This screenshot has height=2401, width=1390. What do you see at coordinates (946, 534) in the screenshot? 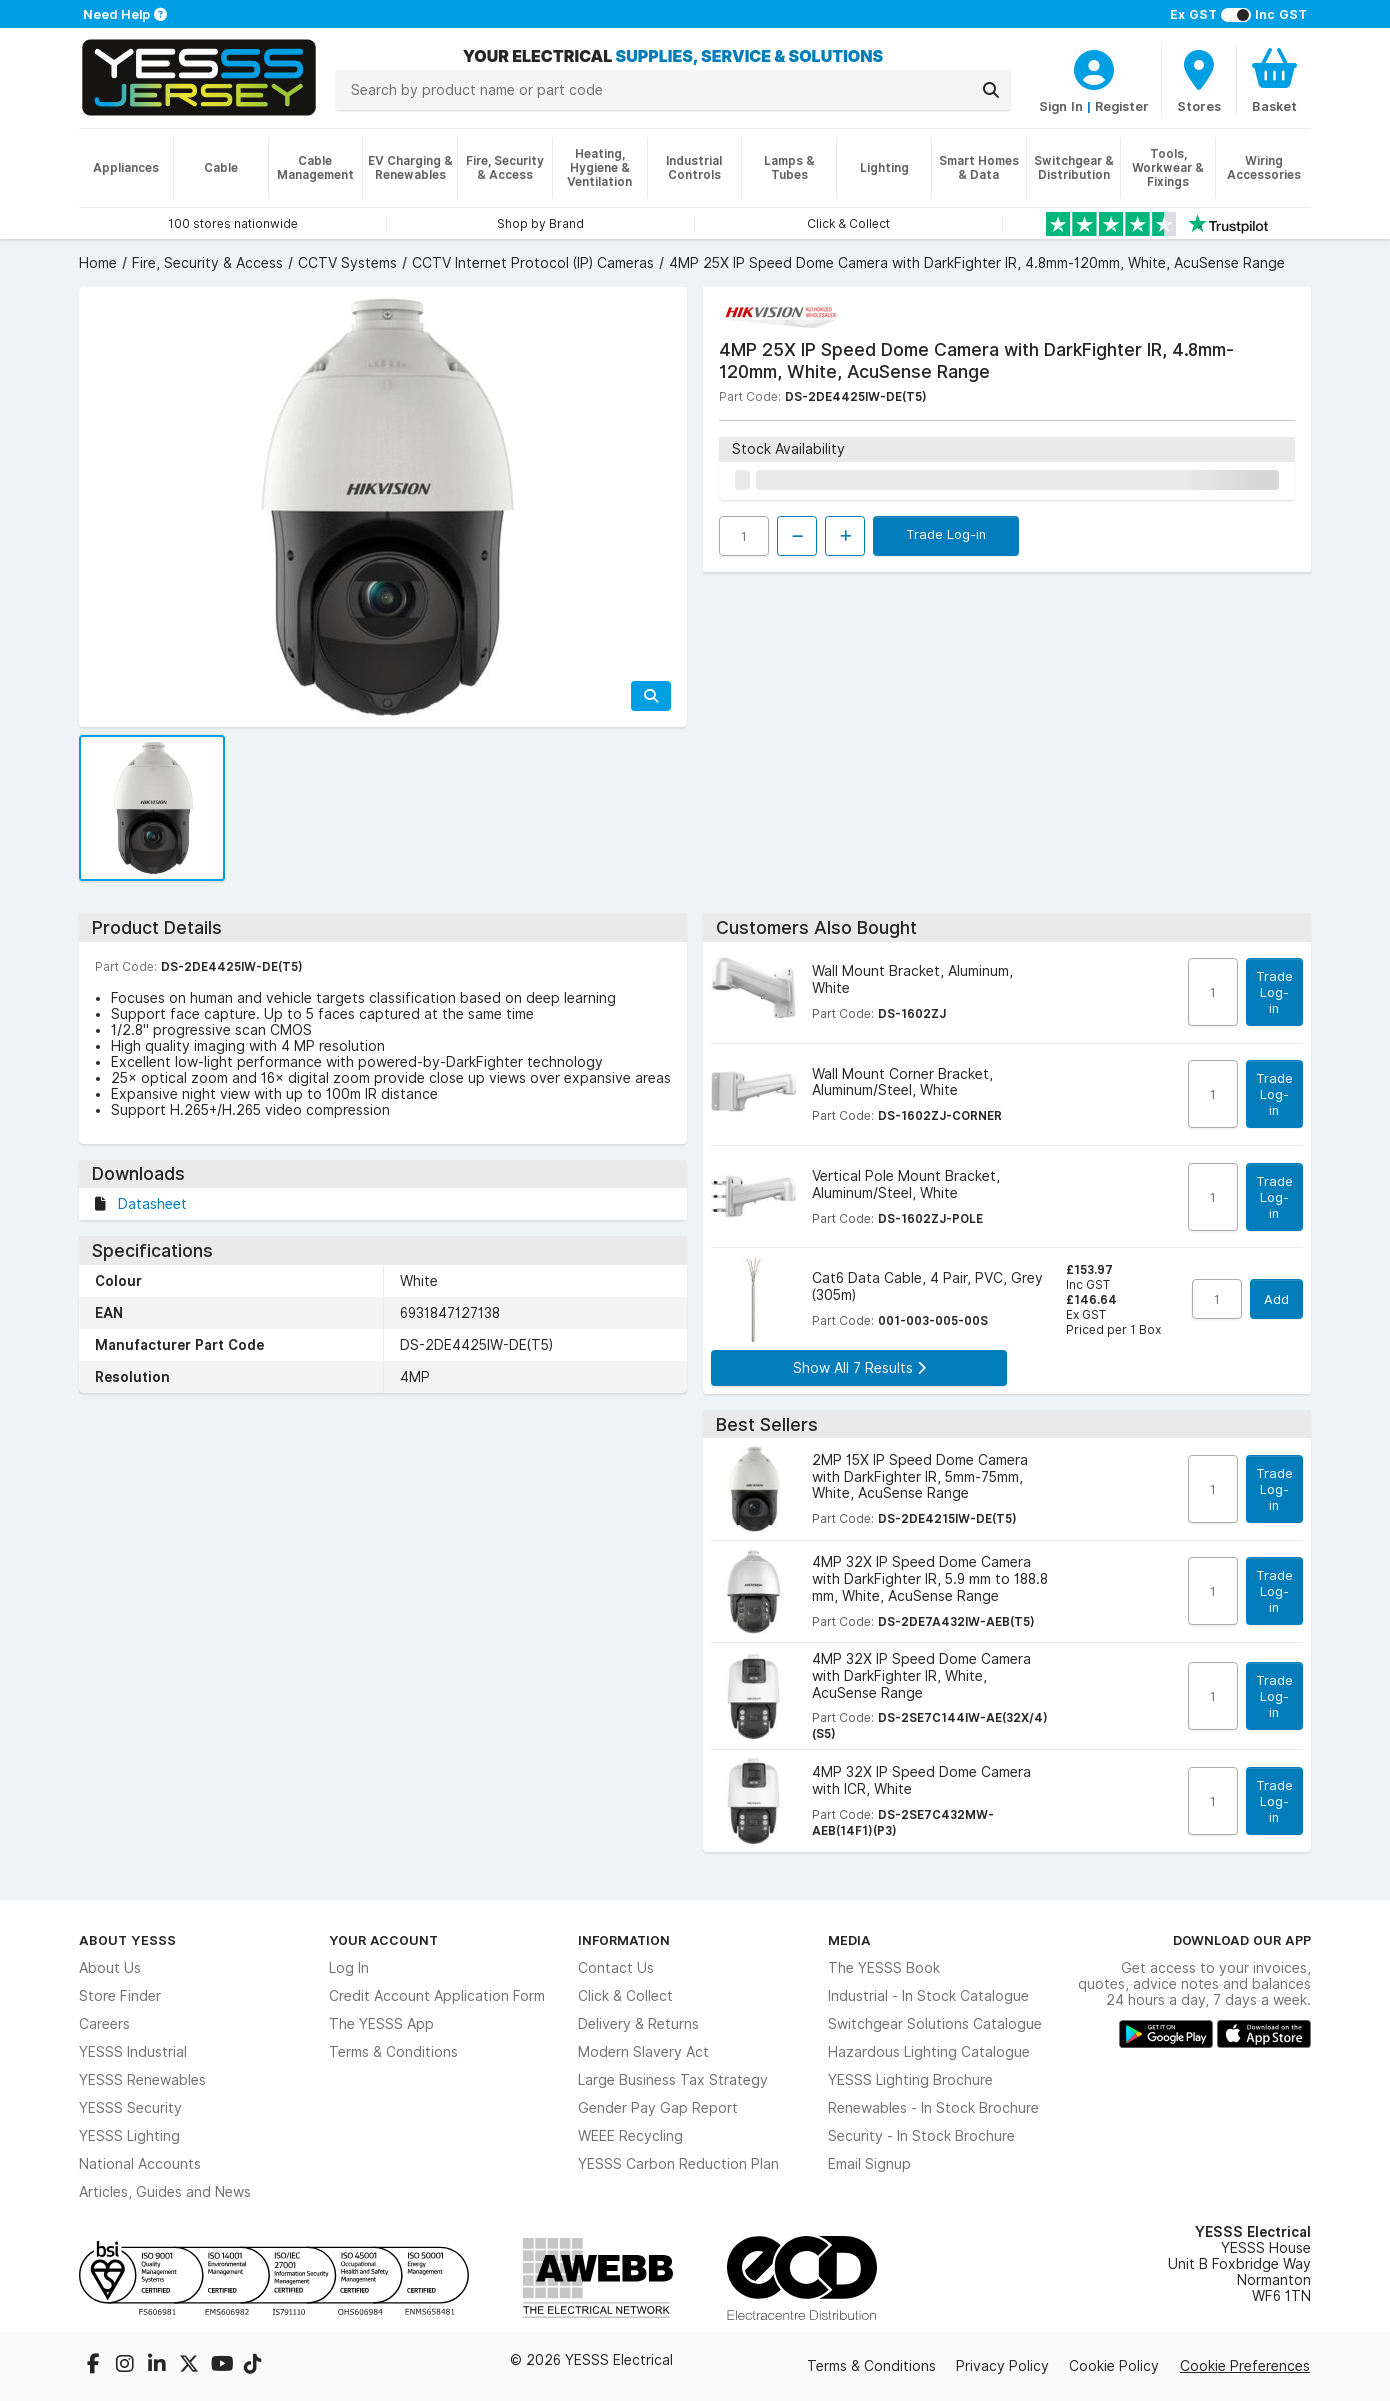
I see `Trade Log-in` at bounding box center [946, 534].